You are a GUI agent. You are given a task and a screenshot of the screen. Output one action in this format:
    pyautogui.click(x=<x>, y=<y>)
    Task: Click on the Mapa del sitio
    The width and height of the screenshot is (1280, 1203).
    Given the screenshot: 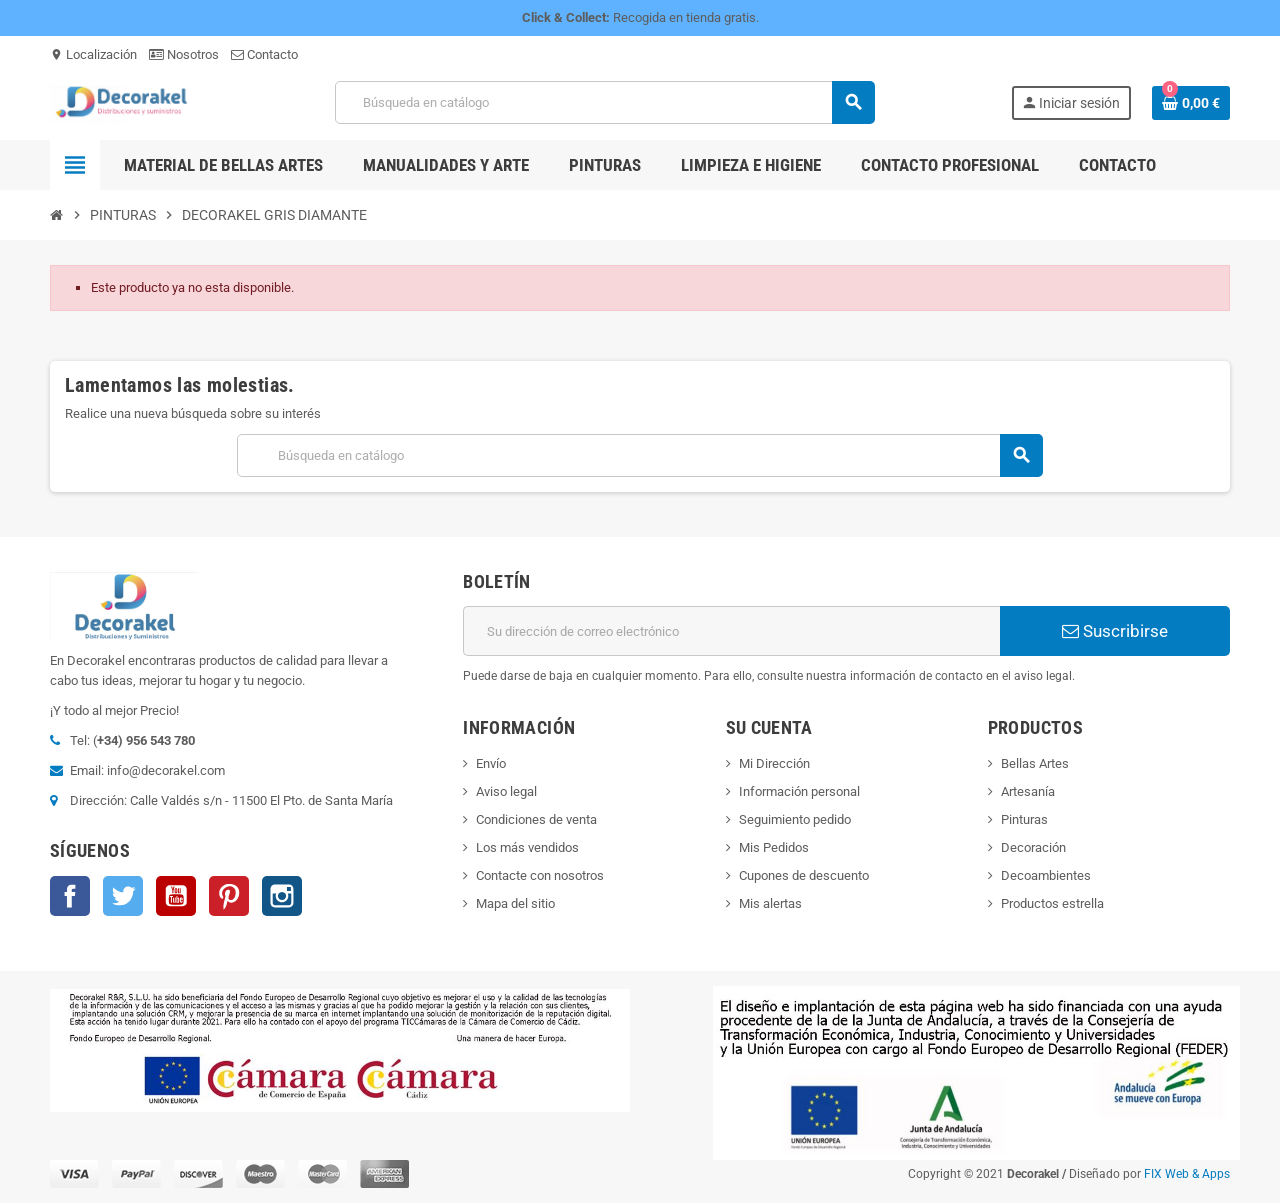 What is the action you would take?
    pyautogui.click(x=515, y=903)
    